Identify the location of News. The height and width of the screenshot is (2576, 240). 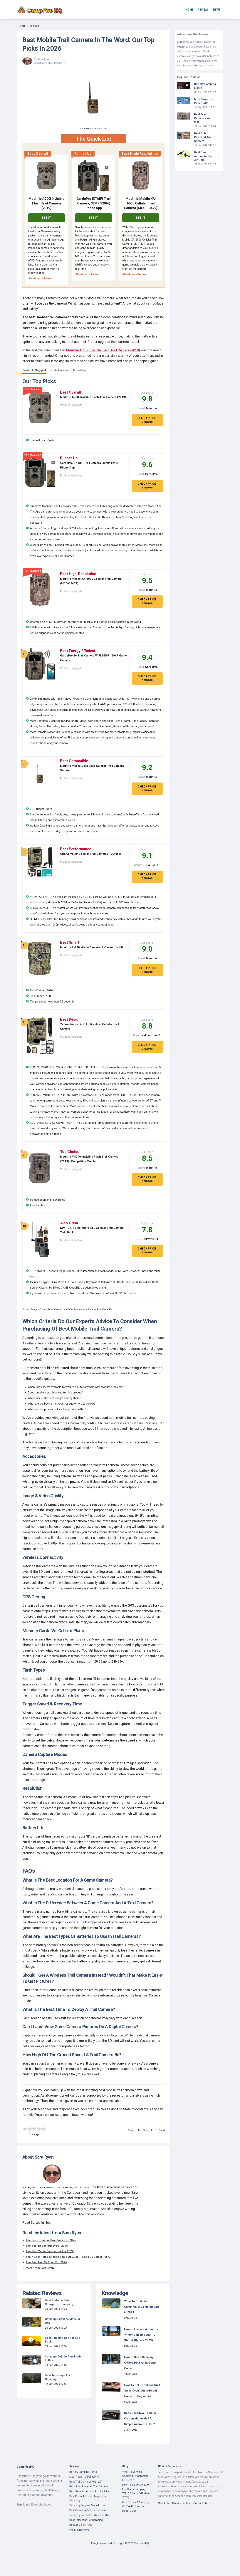
(216, 9).